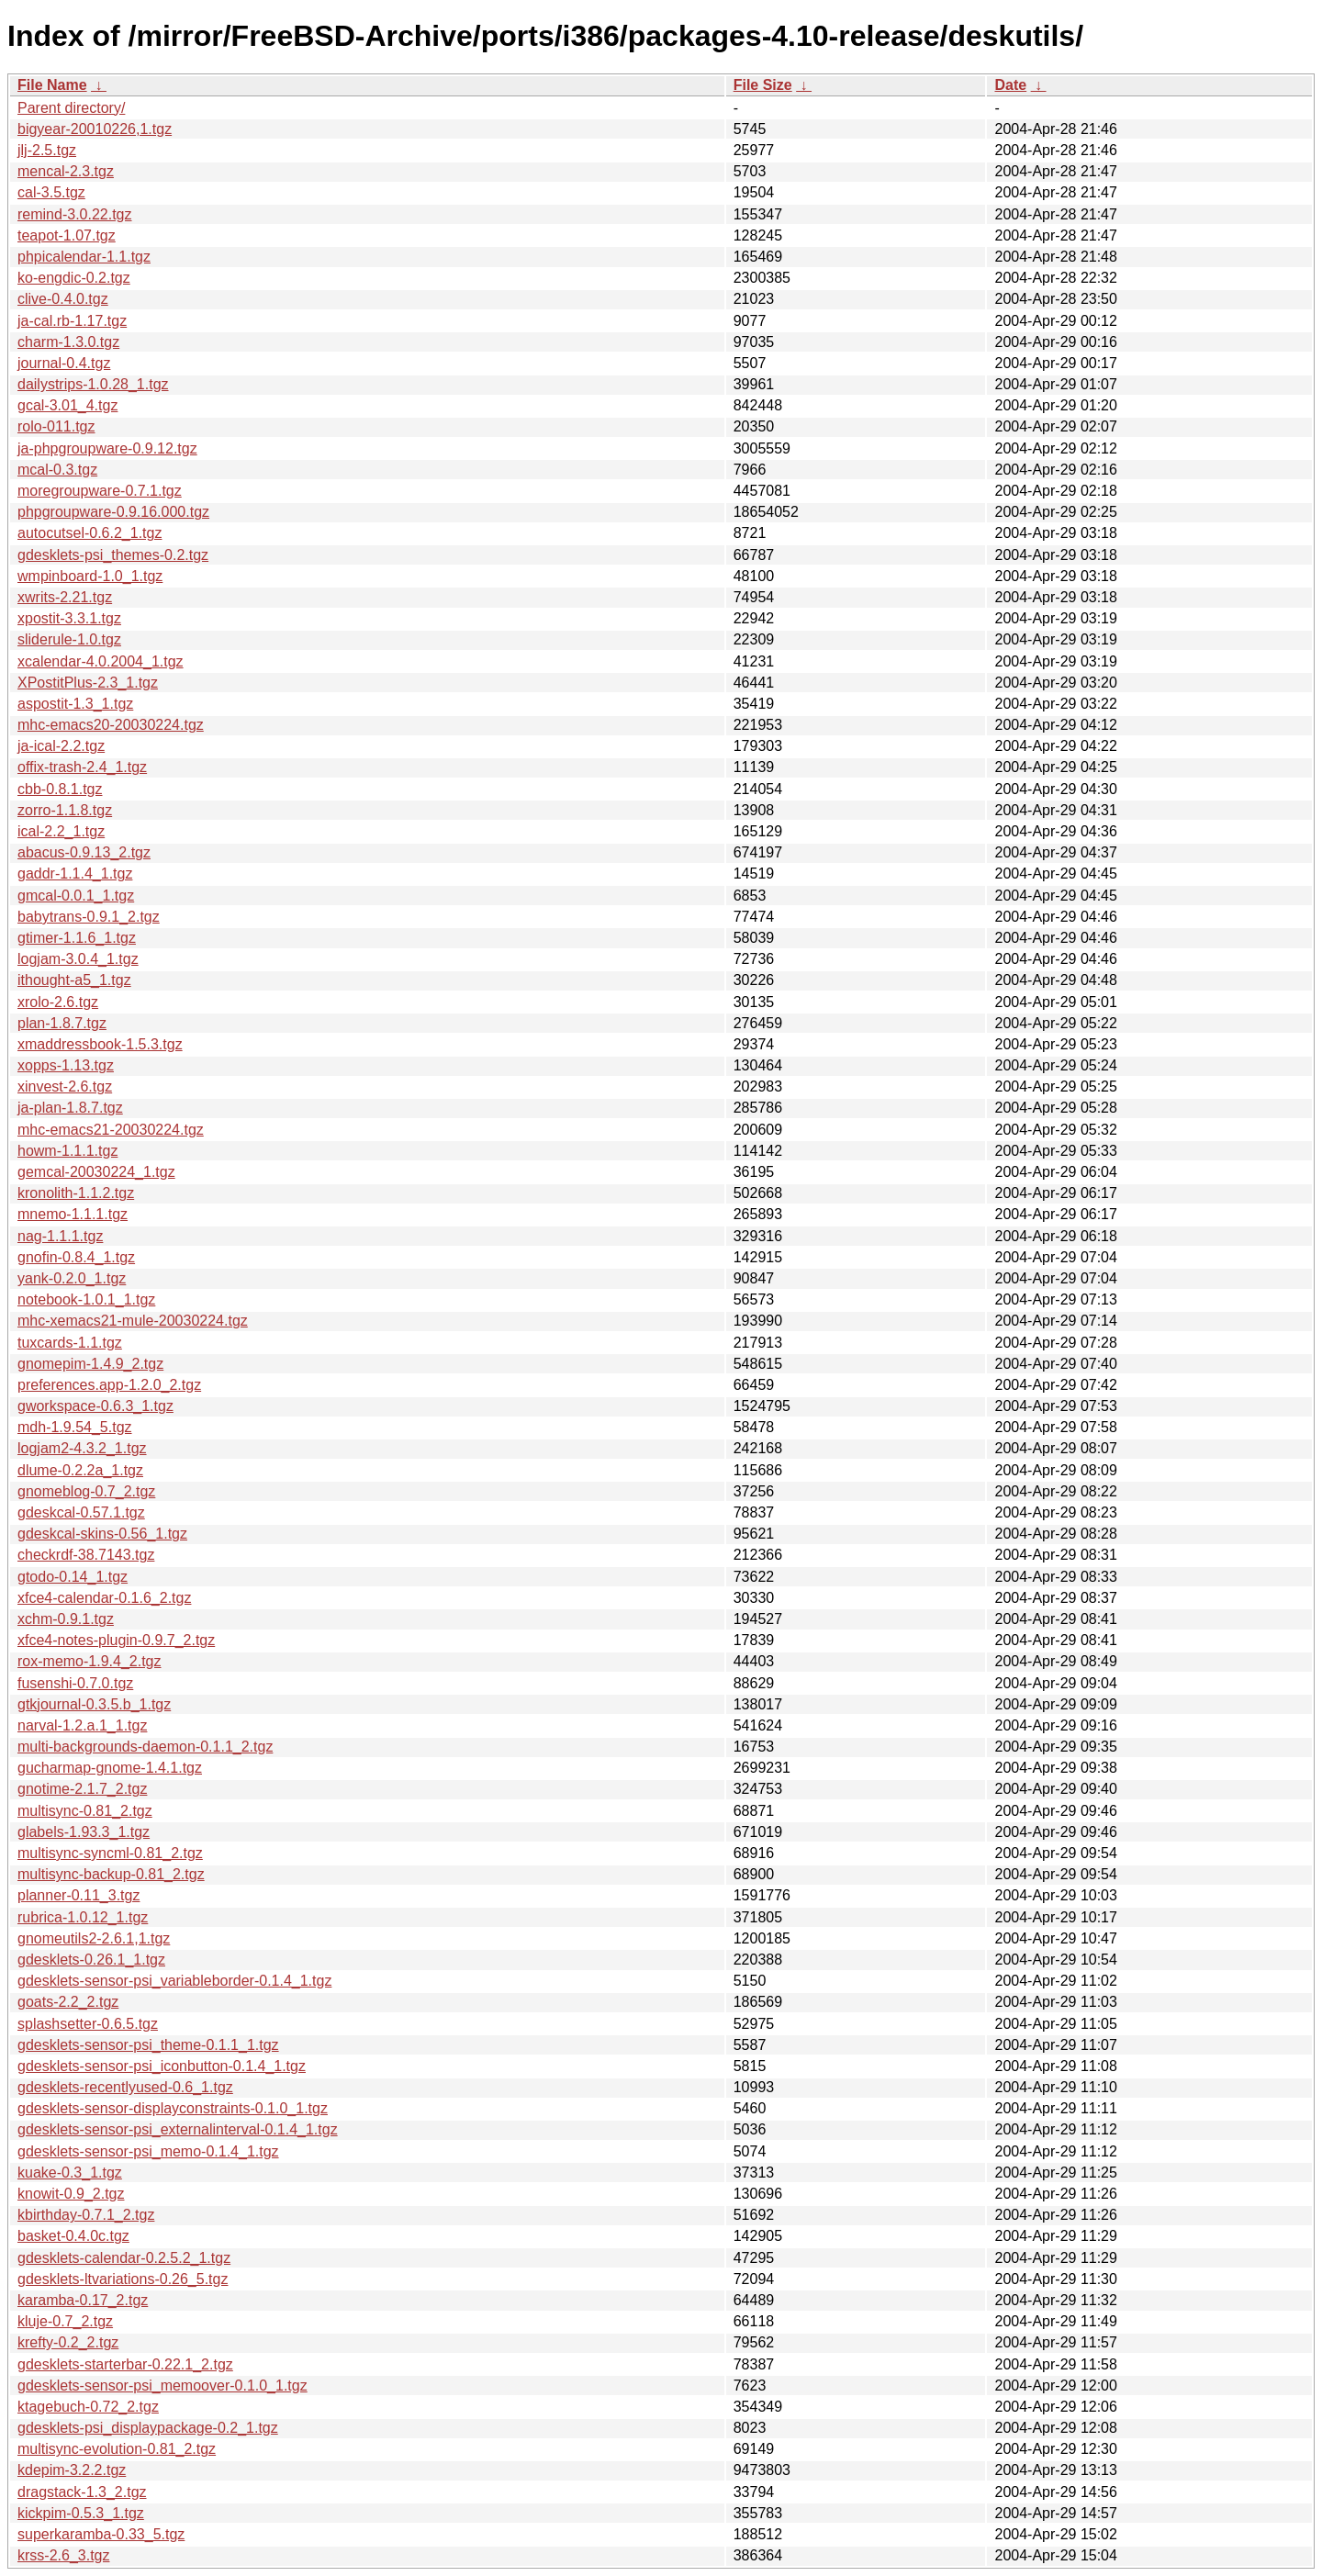 The height and width of the screenshot is (2576, 1322). I want to click on rox-memo-1.9.4_2.tgz, so click(89, 1661).